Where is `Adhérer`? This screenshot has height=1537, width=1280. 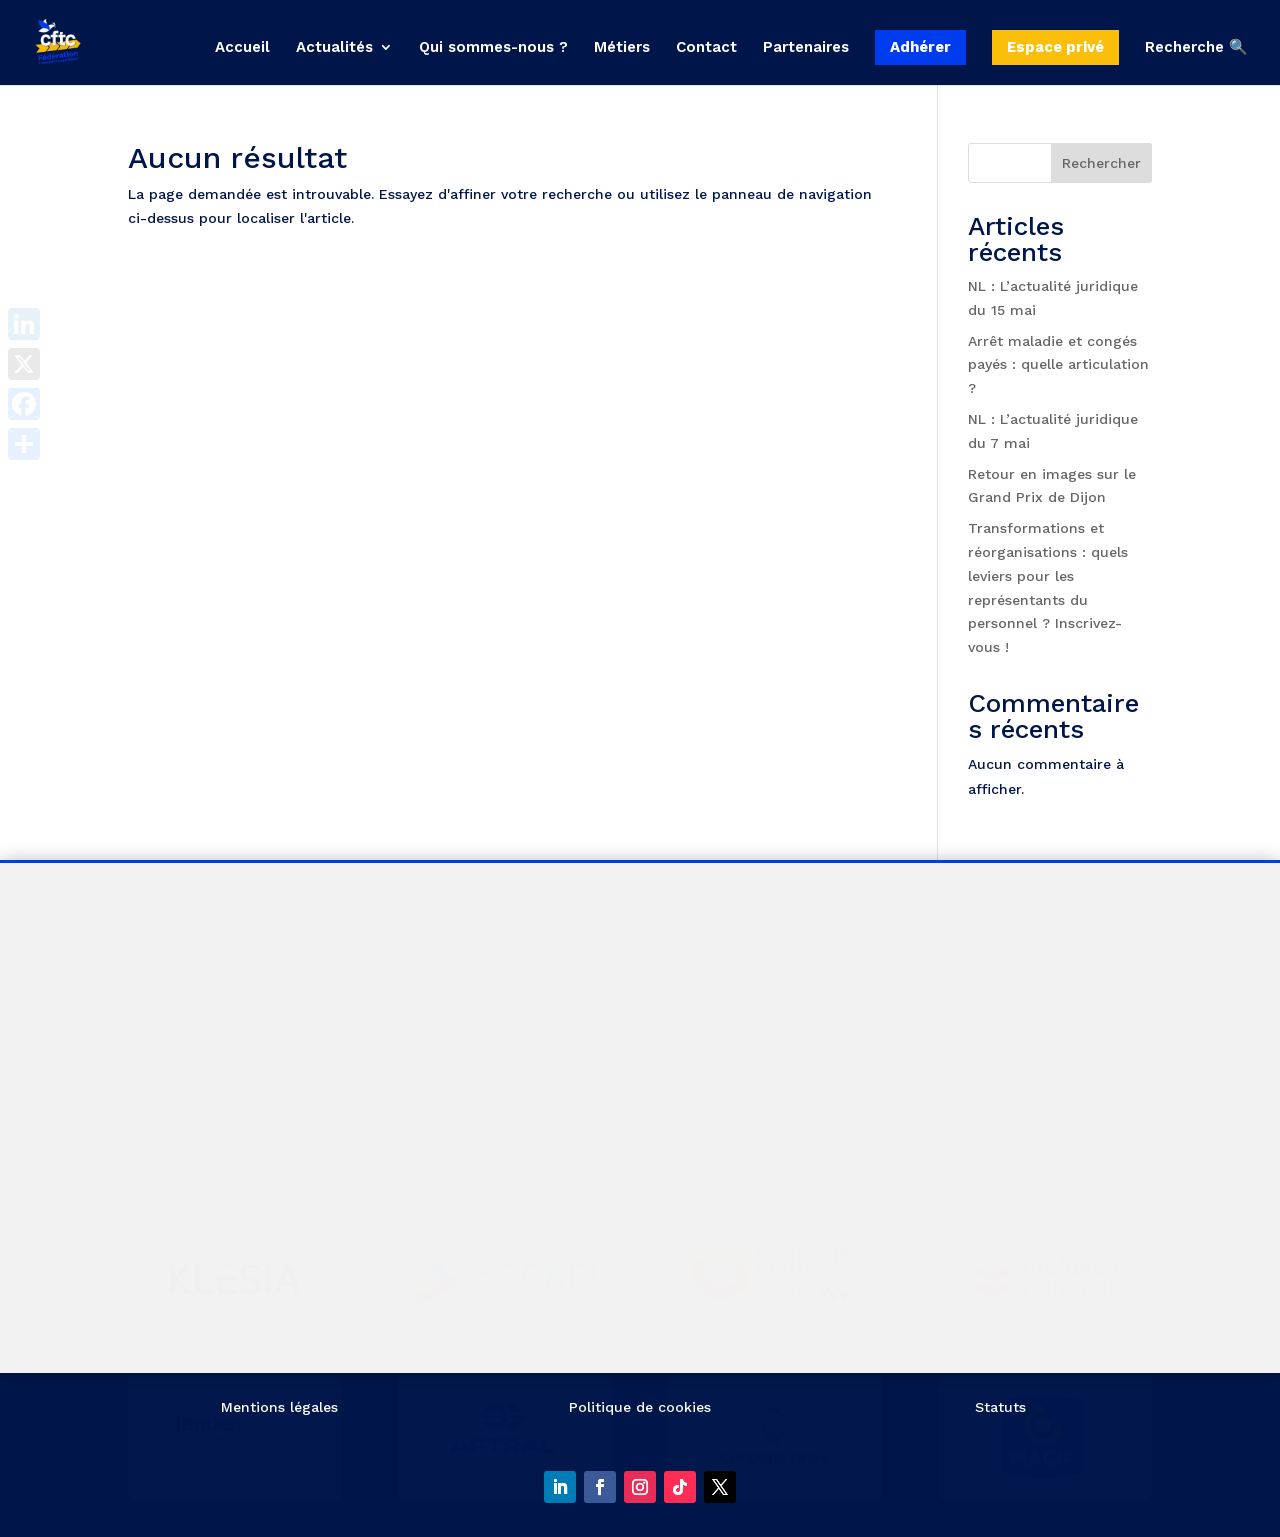
Adhérer is located at coordinates (920, 47).